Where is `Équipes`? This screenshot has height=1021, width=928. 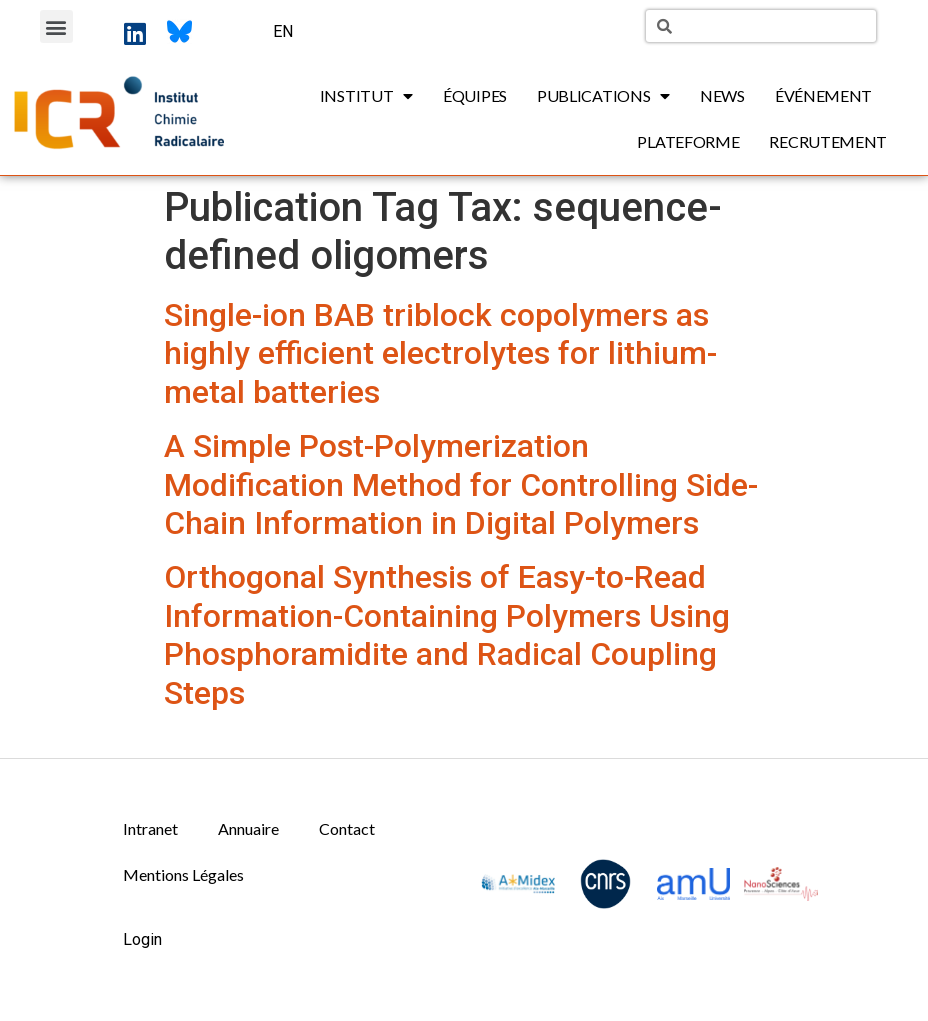
Équipes is located at coordinates (475, 95).